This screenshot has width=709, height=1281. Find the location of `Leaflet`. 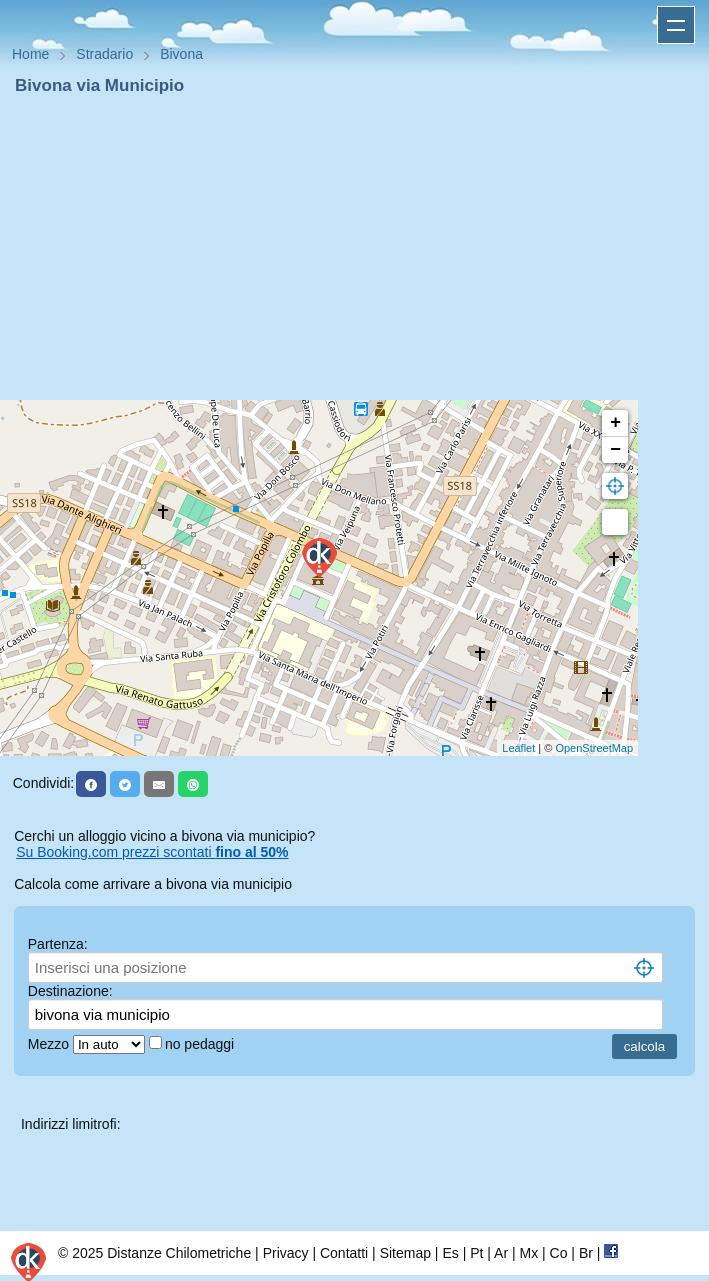

Leaflet is located at coordinates (518, 748).